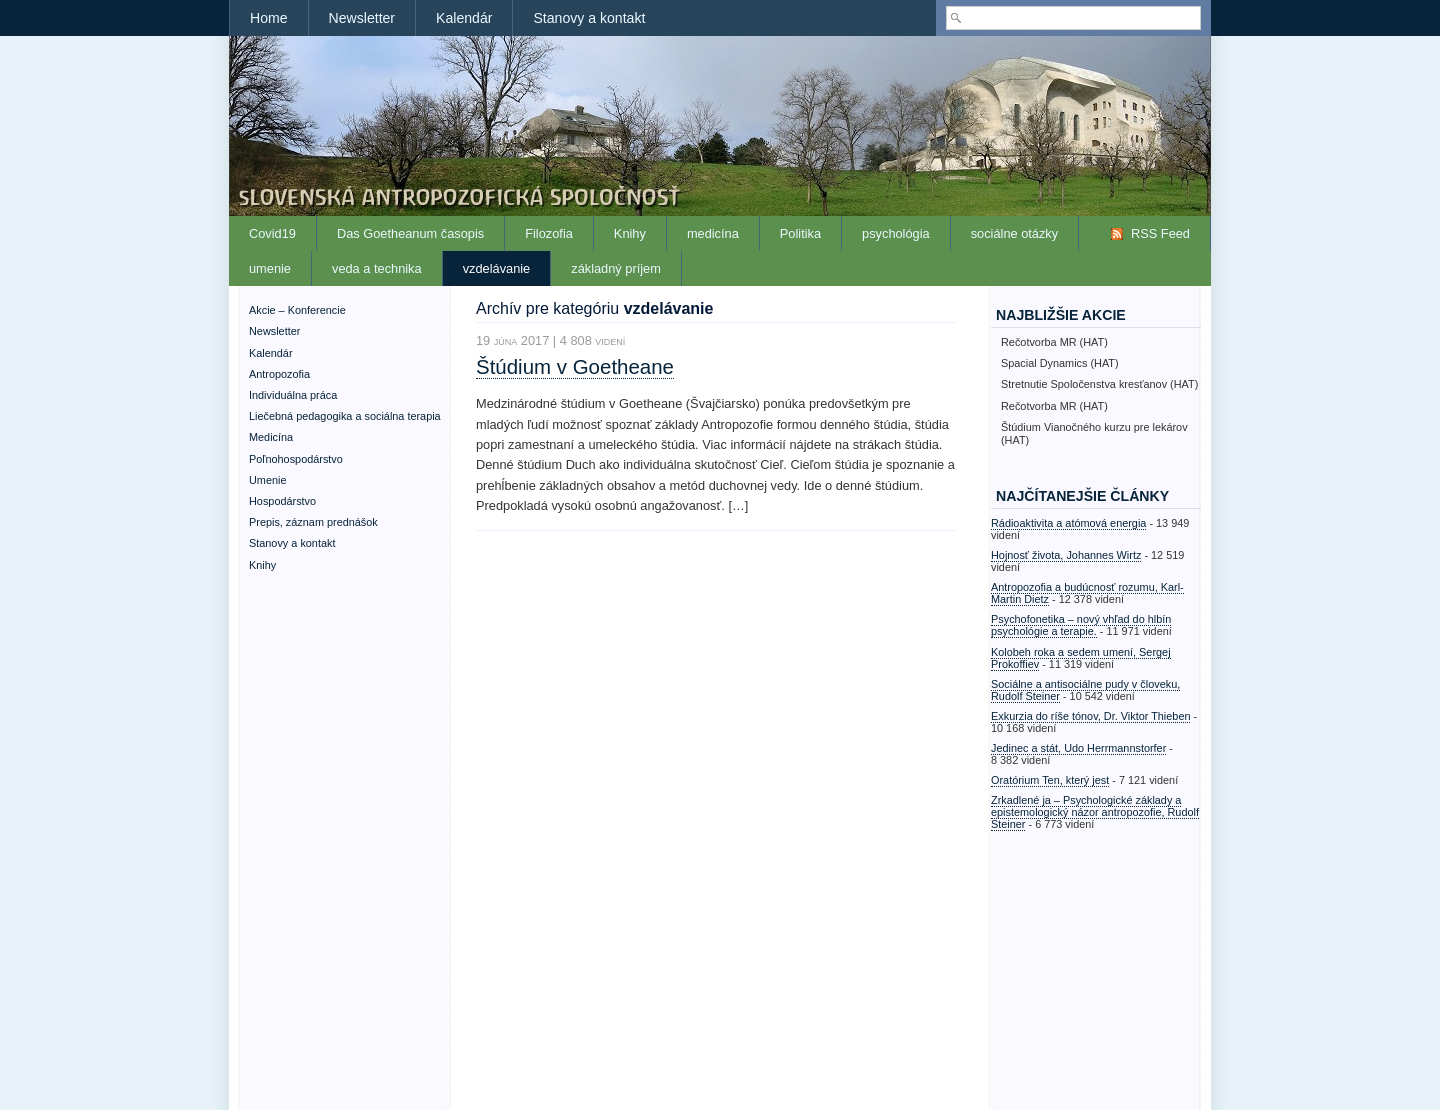 This screenshot has height=1110, width=1440. I want to click on veda a technika, so click(377, 268).